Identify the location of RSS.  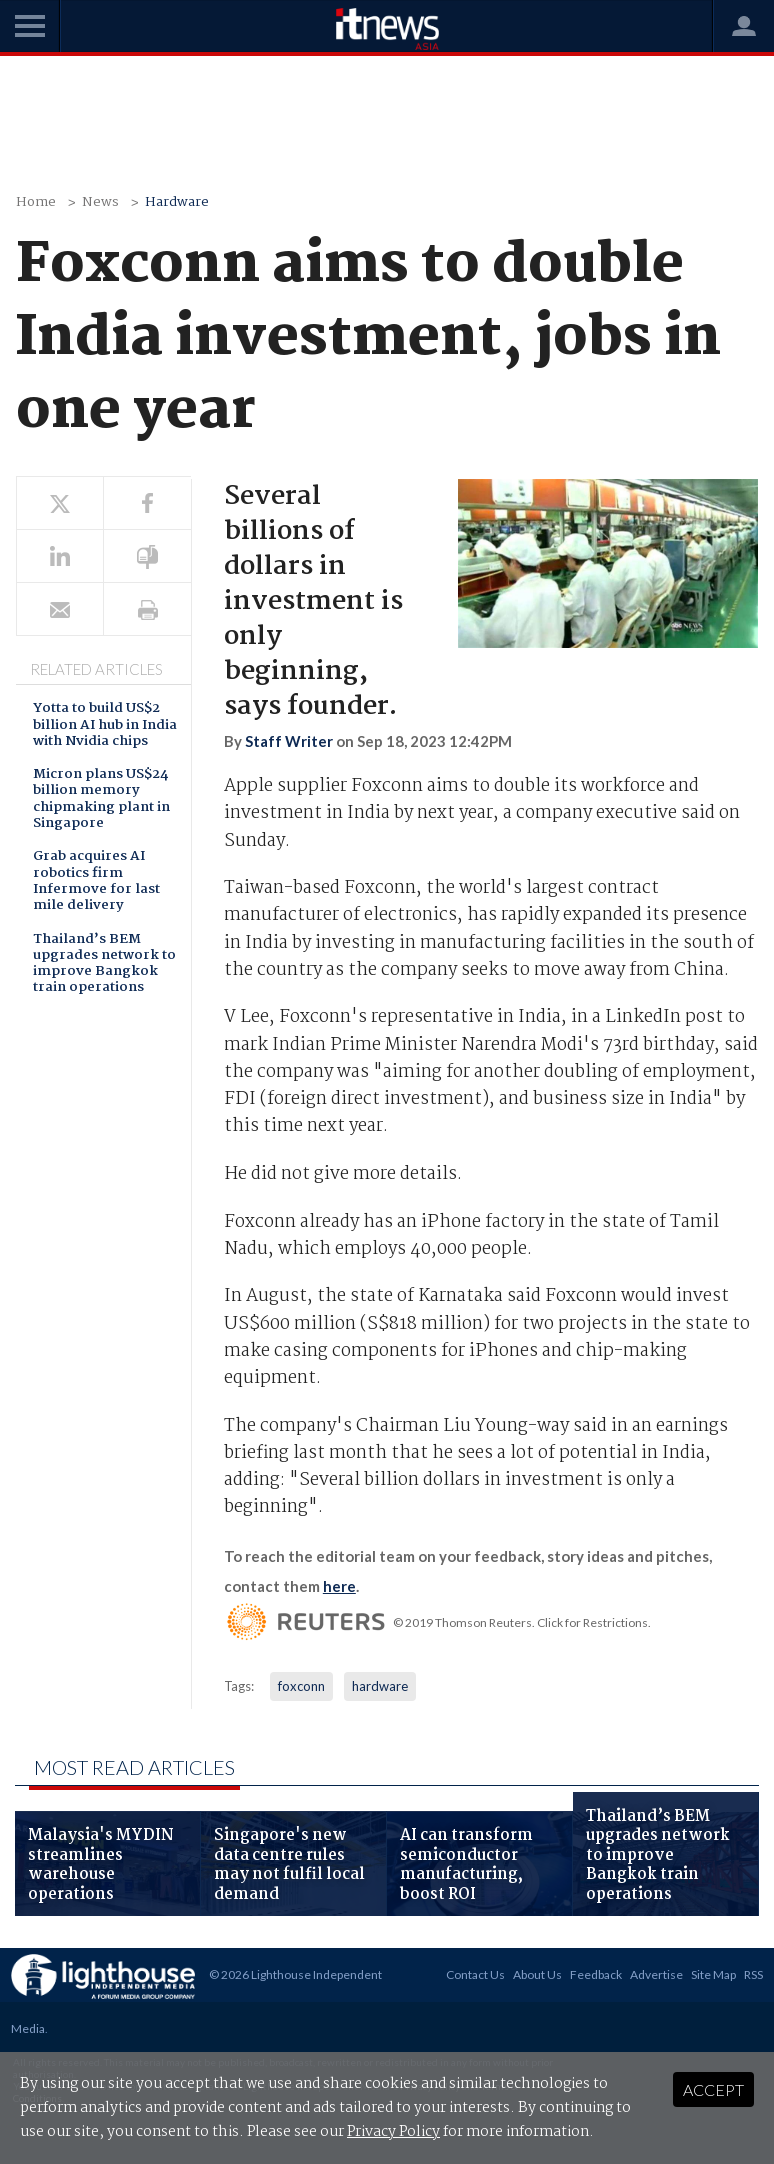
(753, 1974).